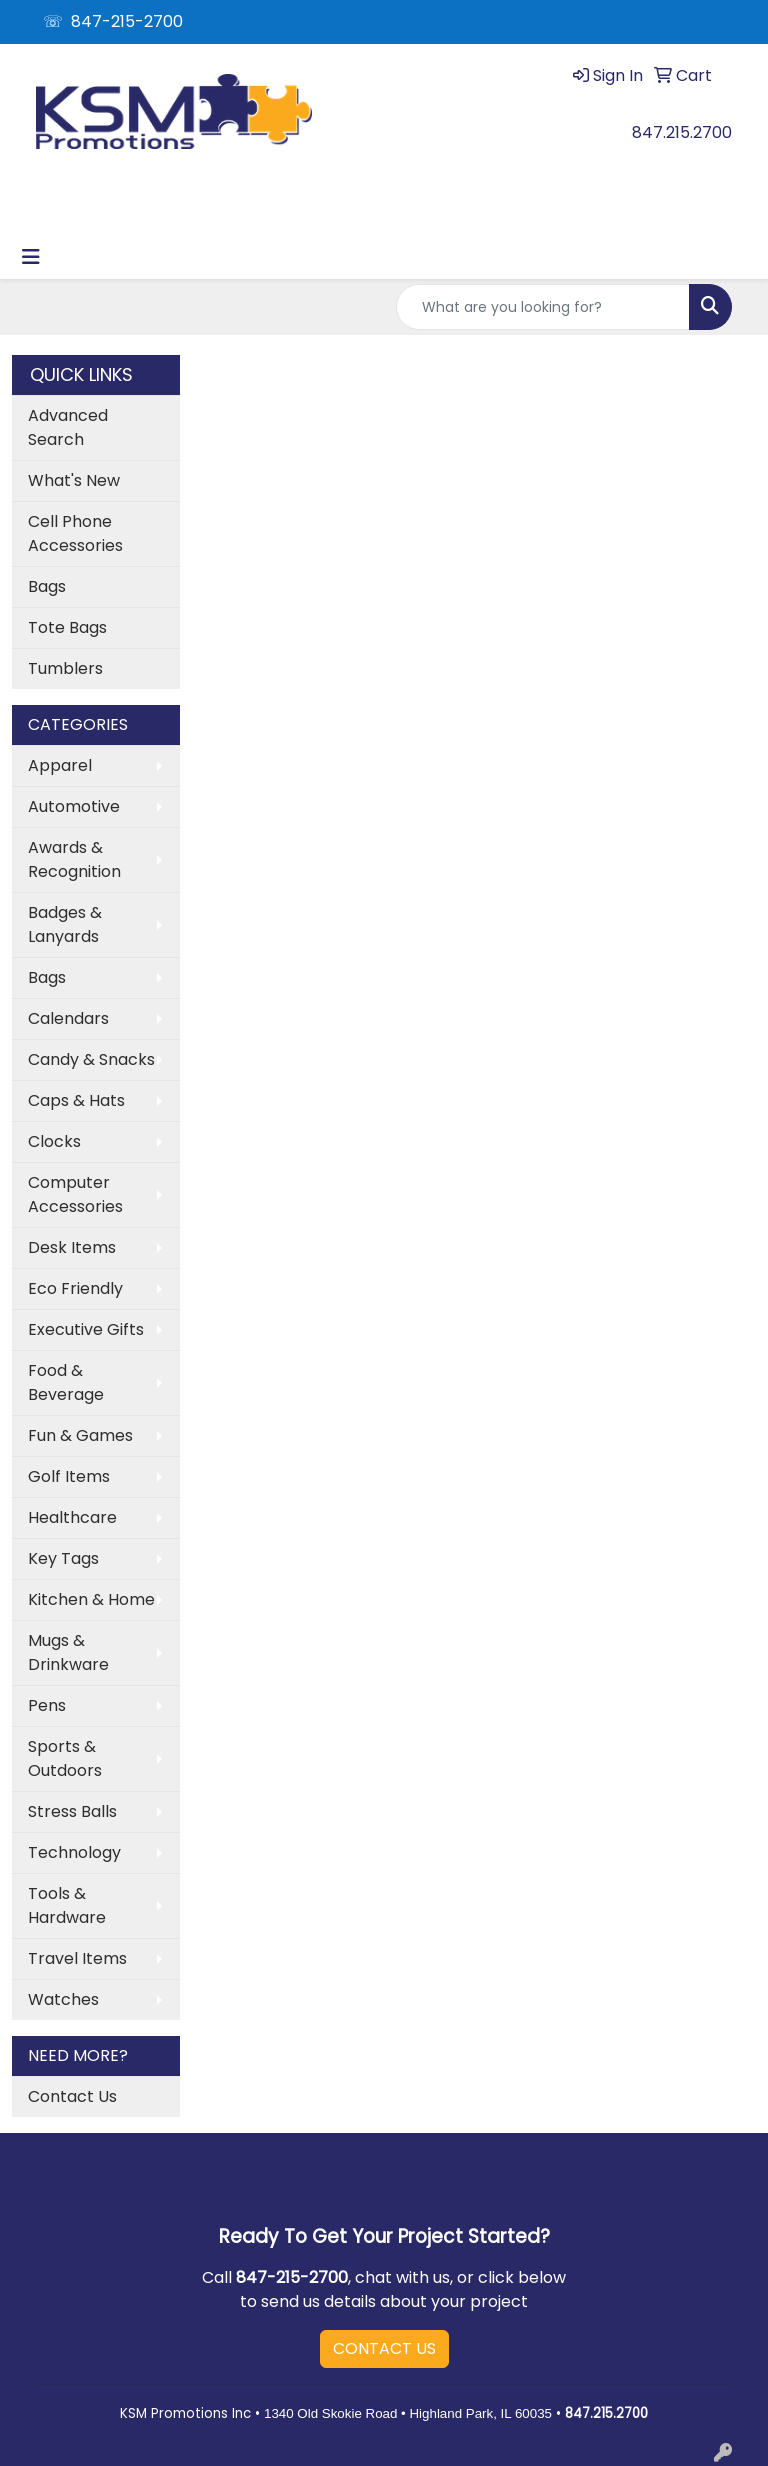 This screenshot has width=768, height=2466. What do you see at coordinates (113, 21) in the screenshot?
I see `☏ 847-215-2700` at bounding box center [113, 21].